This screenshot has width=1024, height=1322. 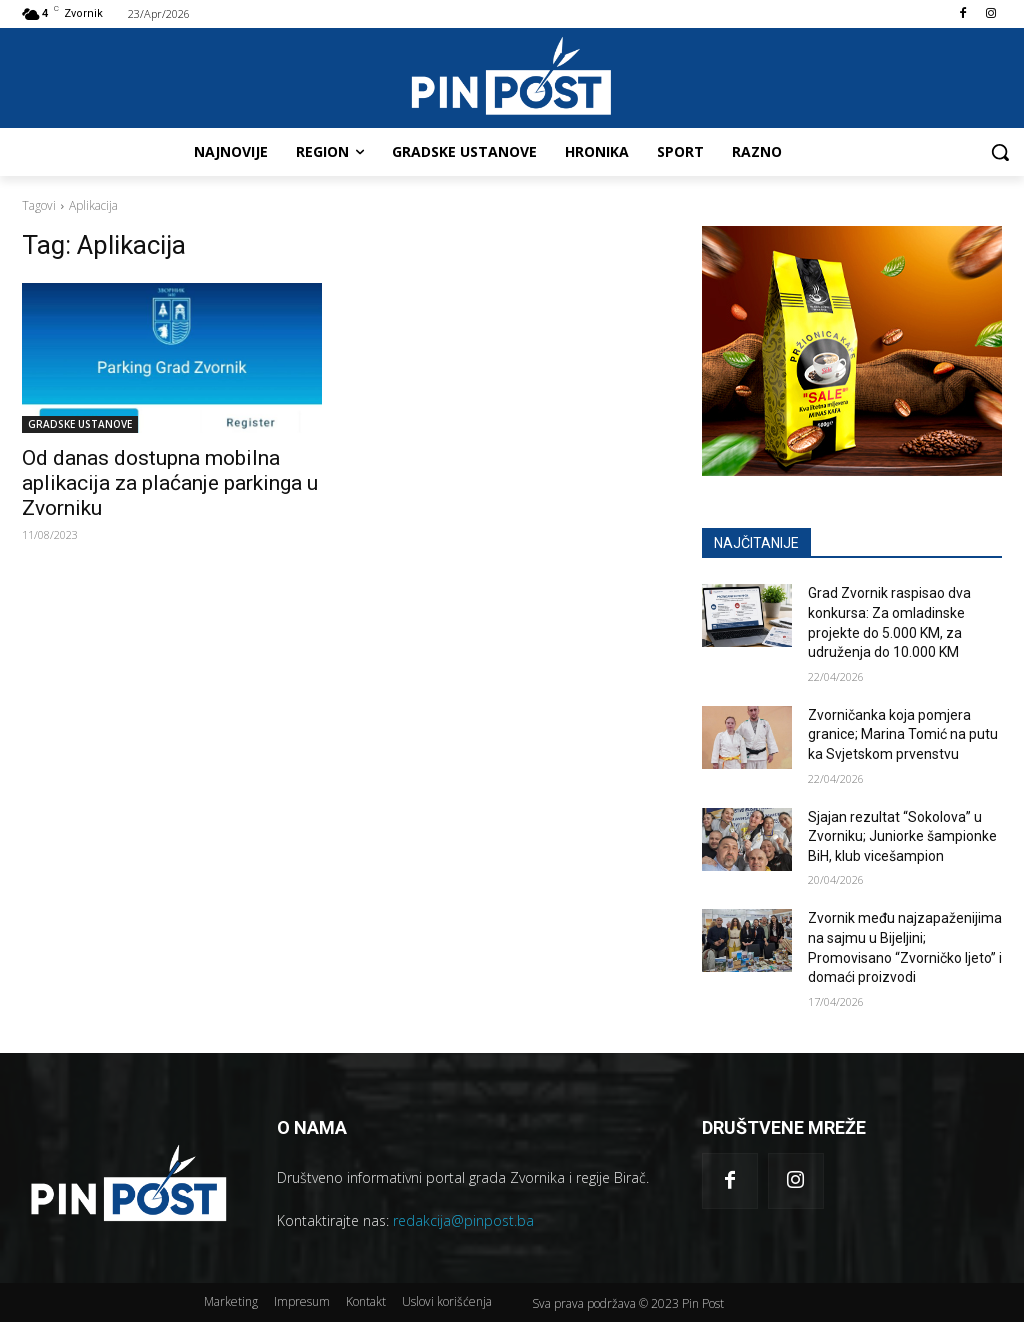 I want to click on [button], so click(x=1000, y=152).